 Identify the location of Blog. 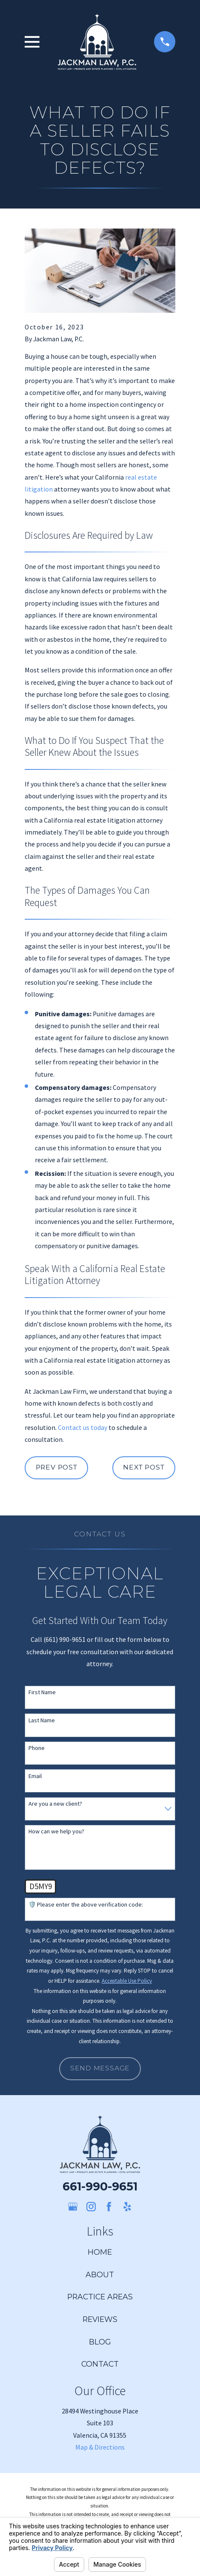
(100, 2341).